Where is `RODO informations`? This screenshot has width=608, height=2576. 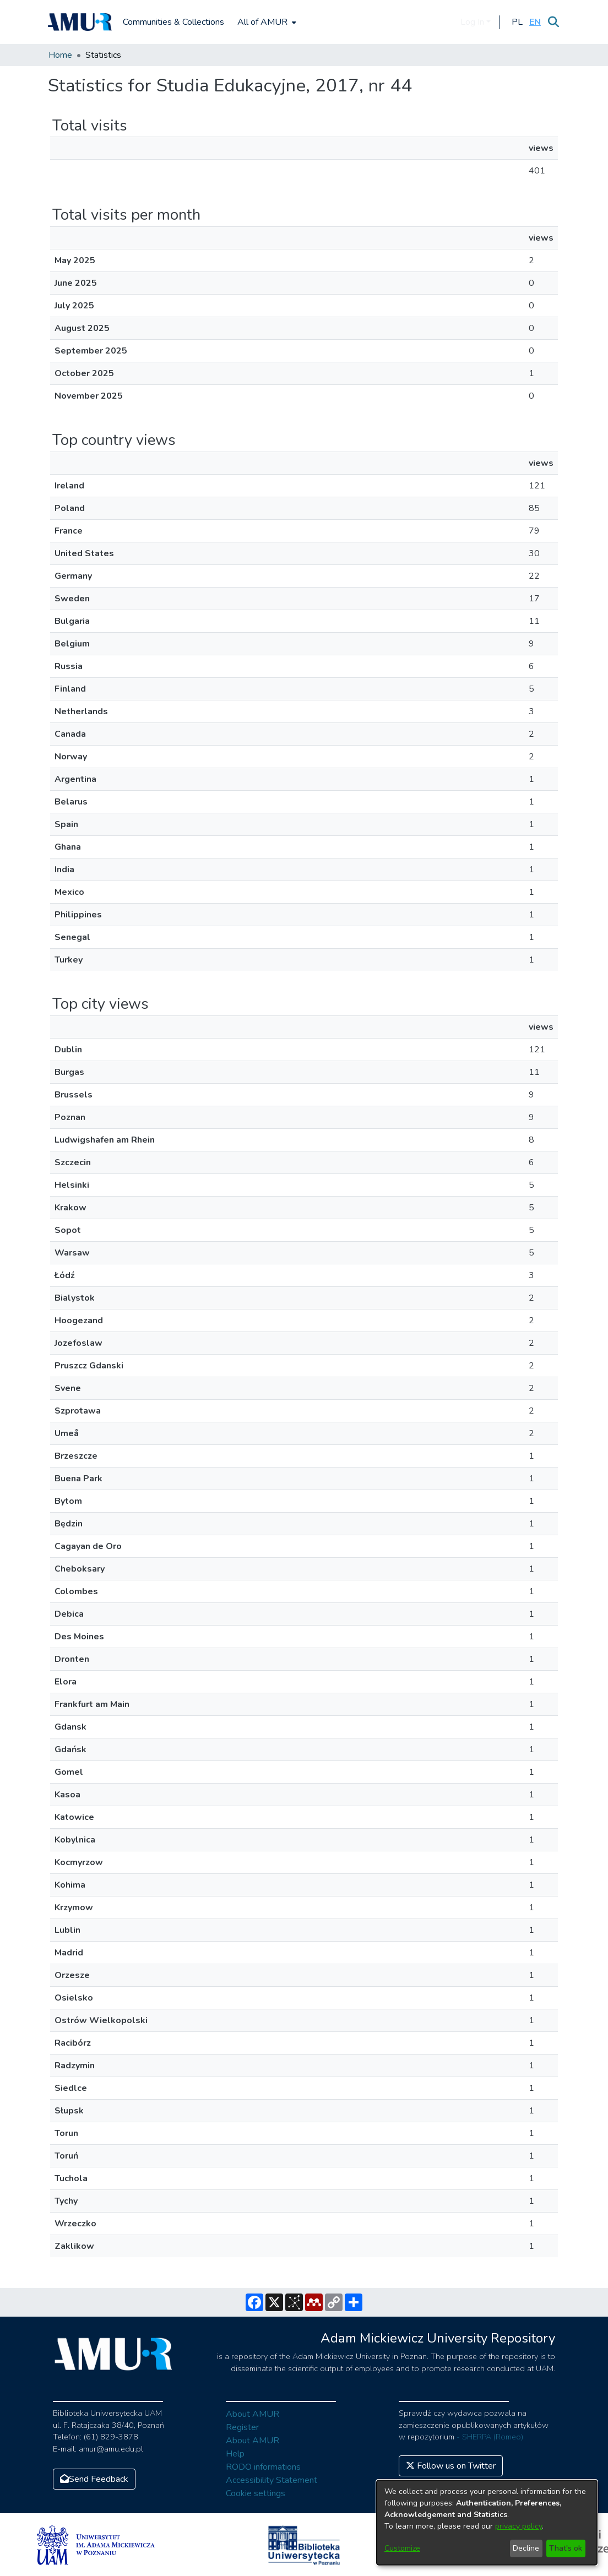
RODO informations is located at coordinates (263, 2467).